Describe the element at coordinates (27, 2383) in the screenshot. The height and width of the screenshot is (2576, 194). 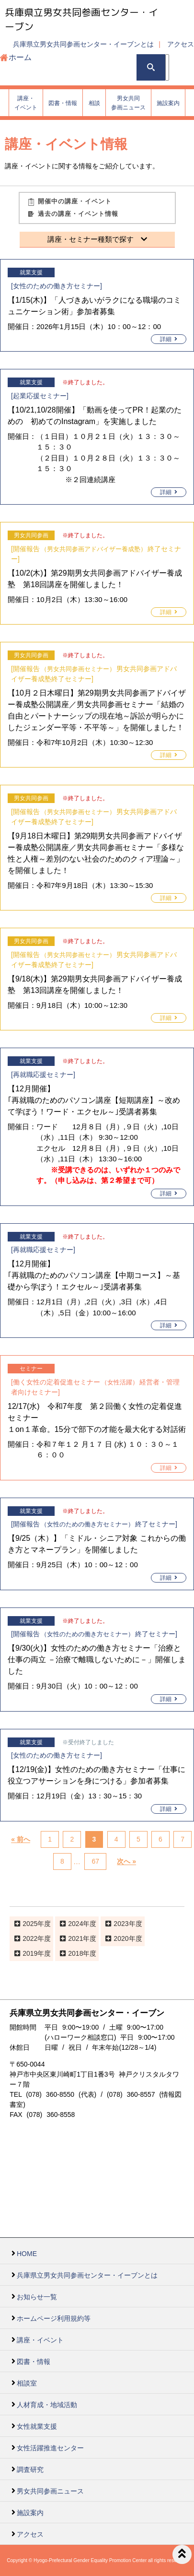
I see `相談室` at that location.